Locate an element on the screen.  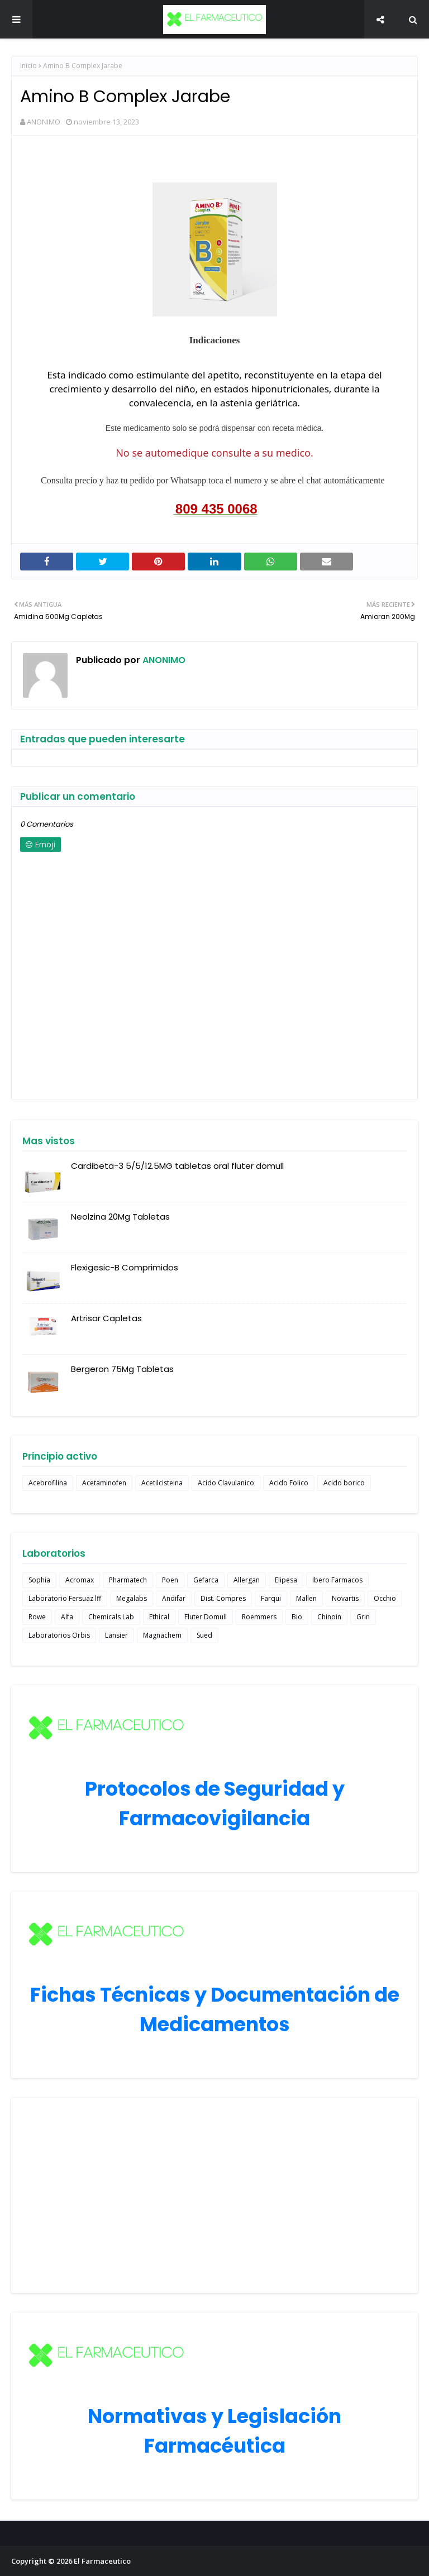
Bio is located at coordinates (297, 1617).